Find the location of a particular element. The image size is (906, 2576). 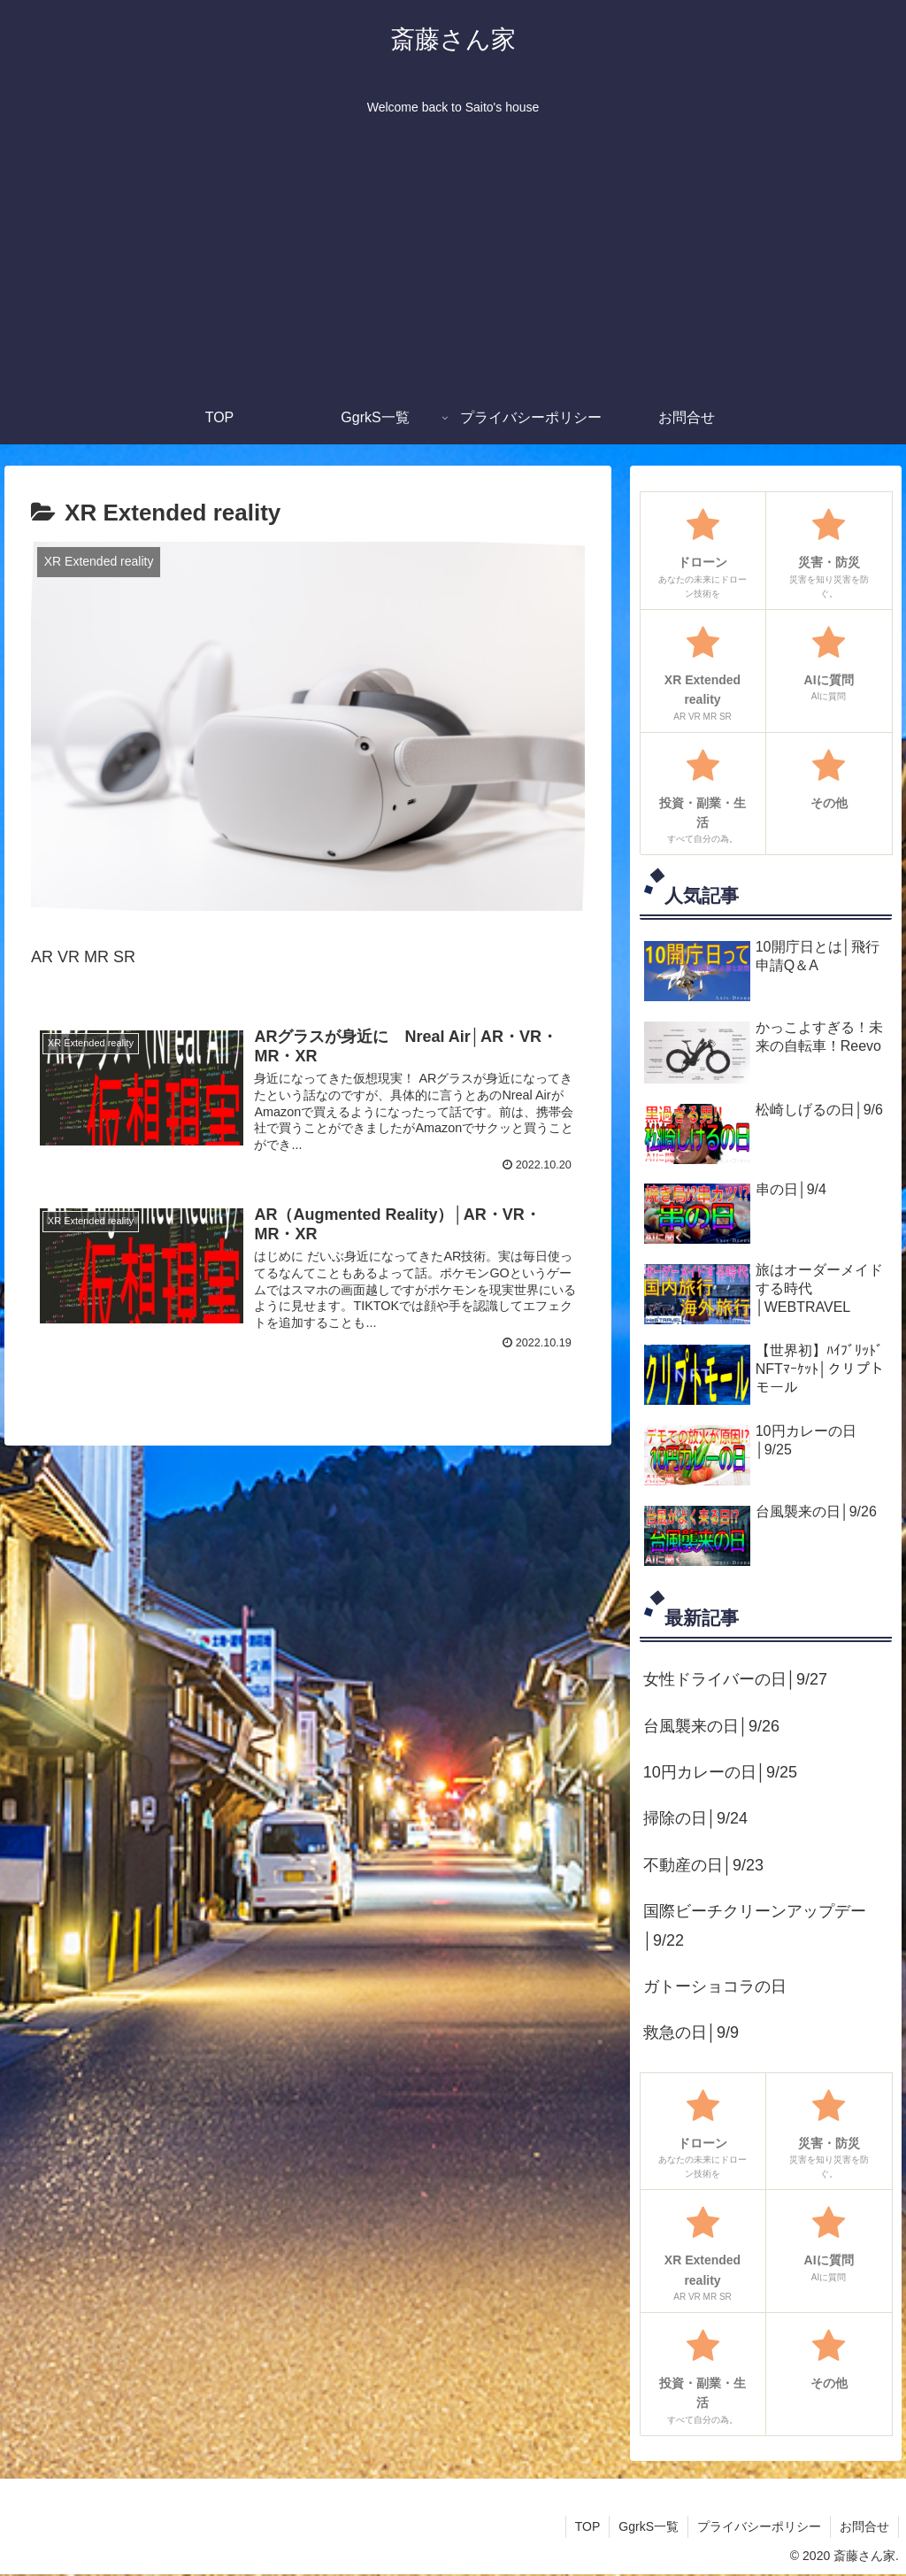

プライバシーポリシー is located at coordinates (759, 2526).